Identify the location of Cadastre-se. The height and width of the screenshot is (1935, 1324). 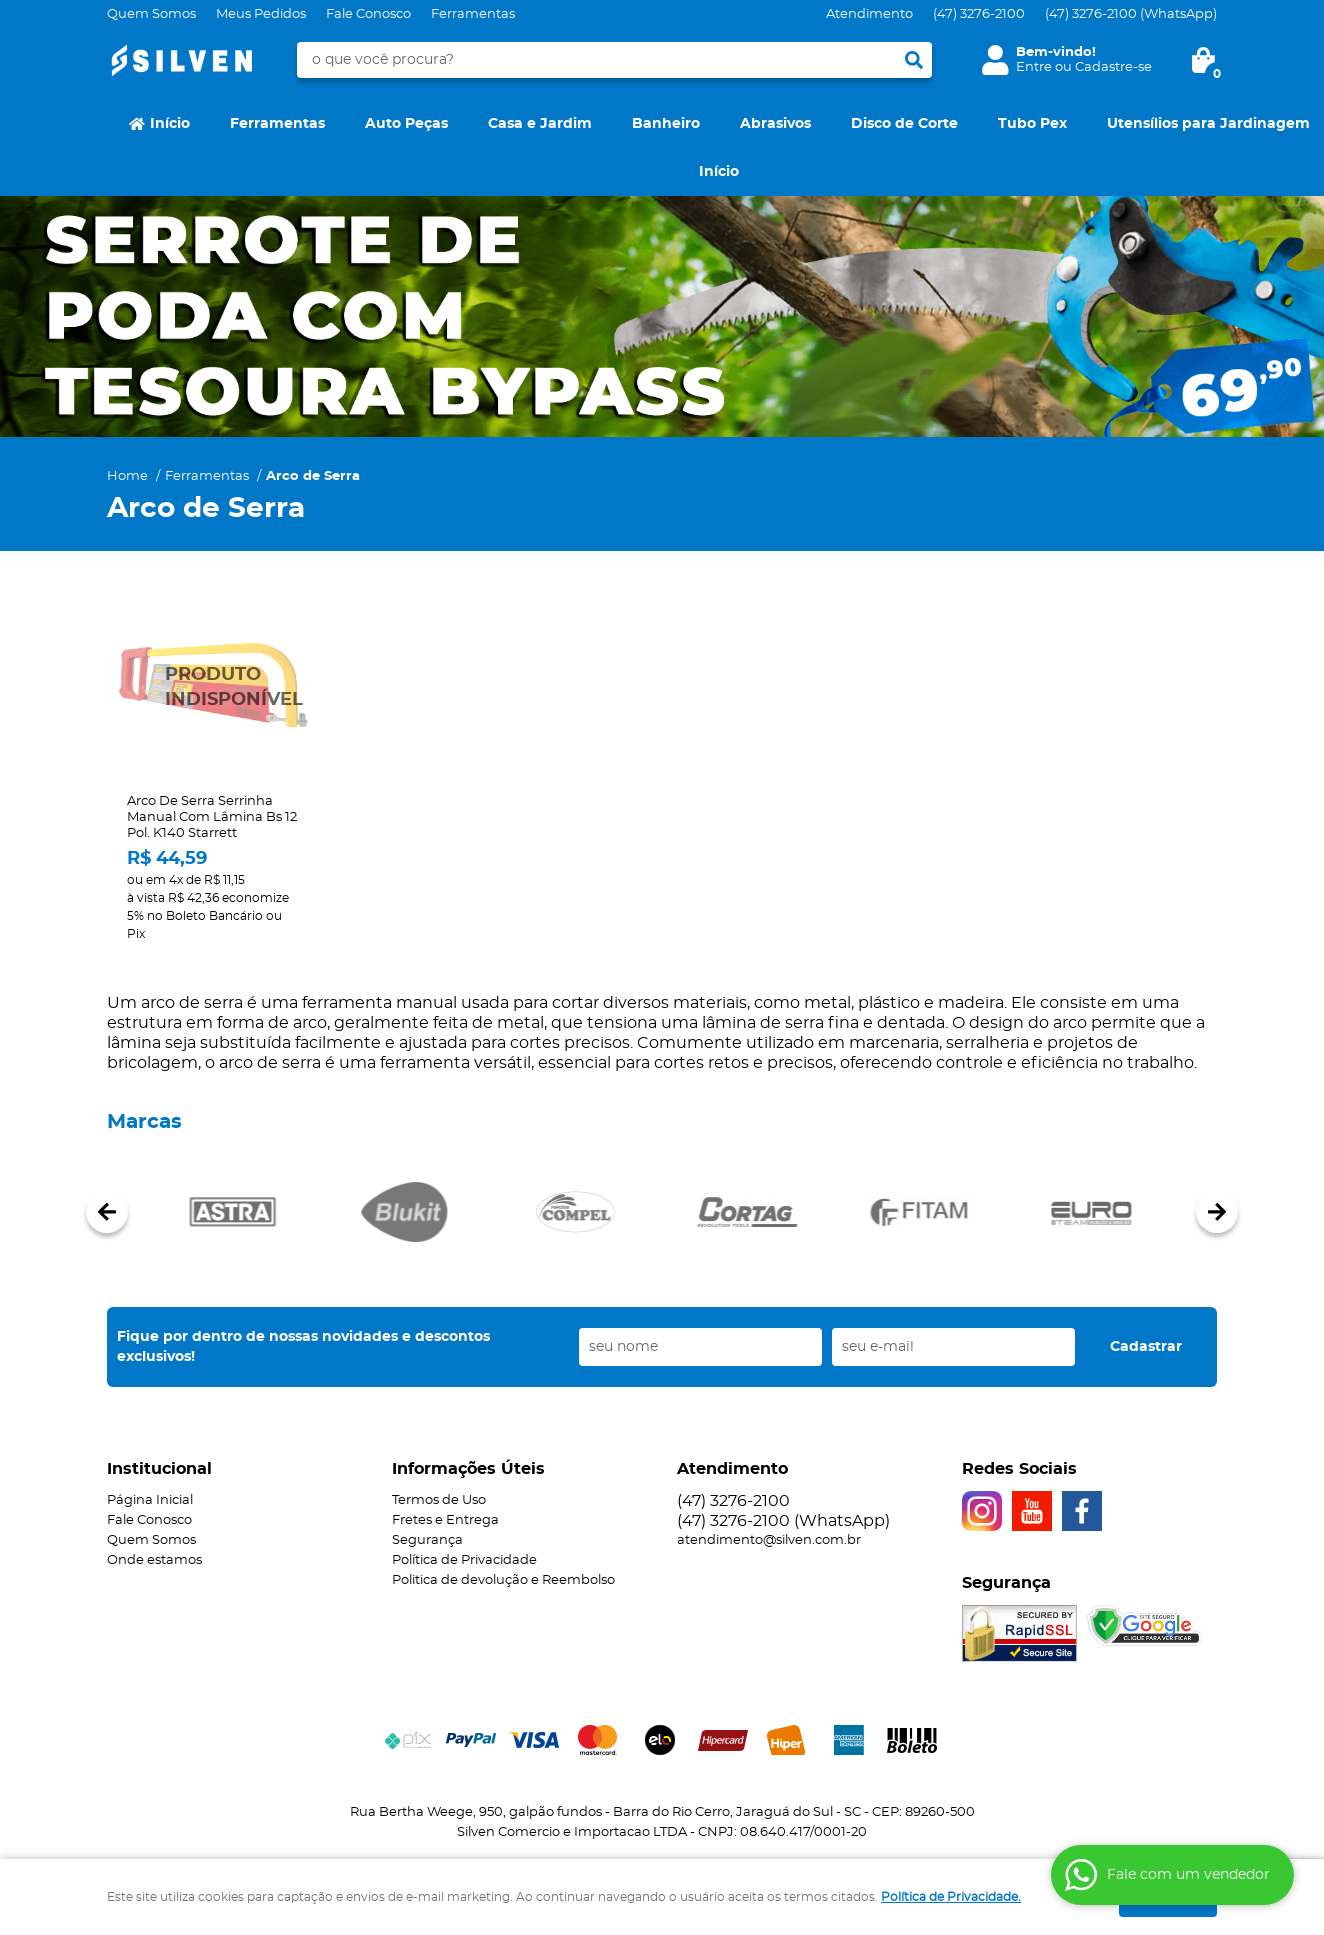
(1113, 67).